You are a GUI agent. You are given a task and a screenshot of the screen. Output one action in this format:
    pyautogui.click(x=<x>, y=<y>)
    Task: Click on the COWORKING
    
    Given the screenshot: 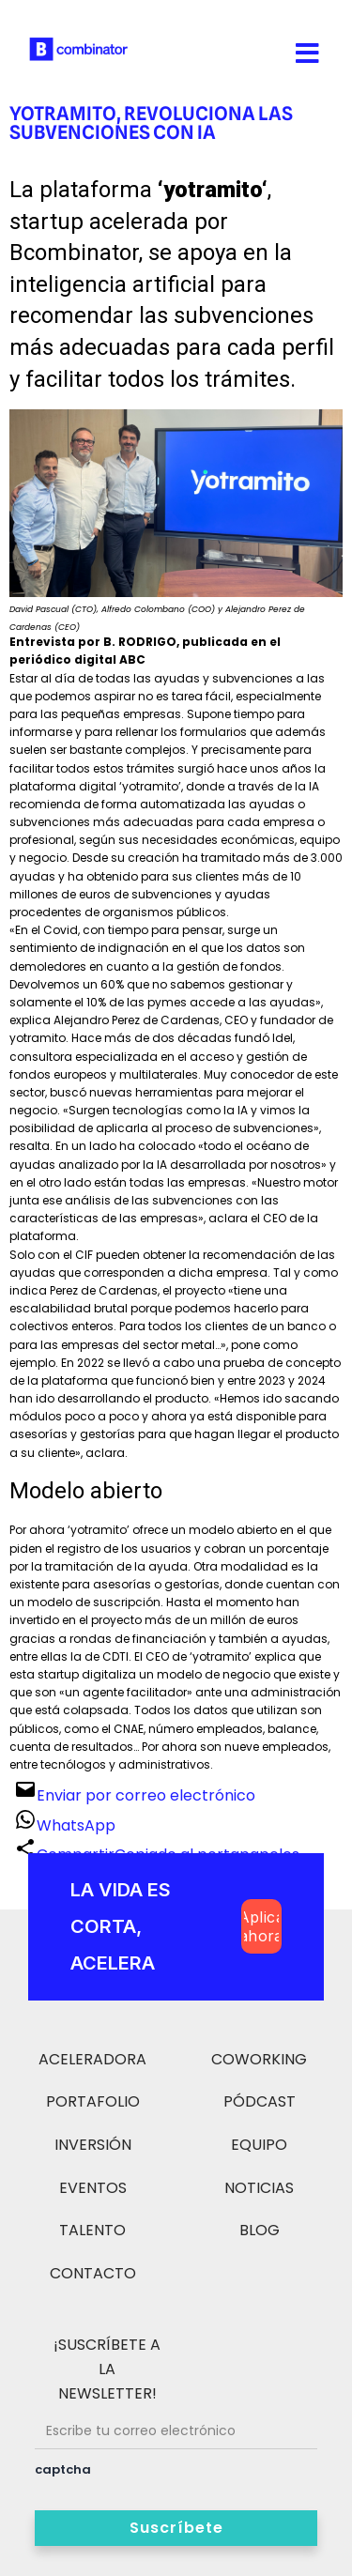 What is the action you would take?
    pyautogui.click(x=259, y=2059)
    